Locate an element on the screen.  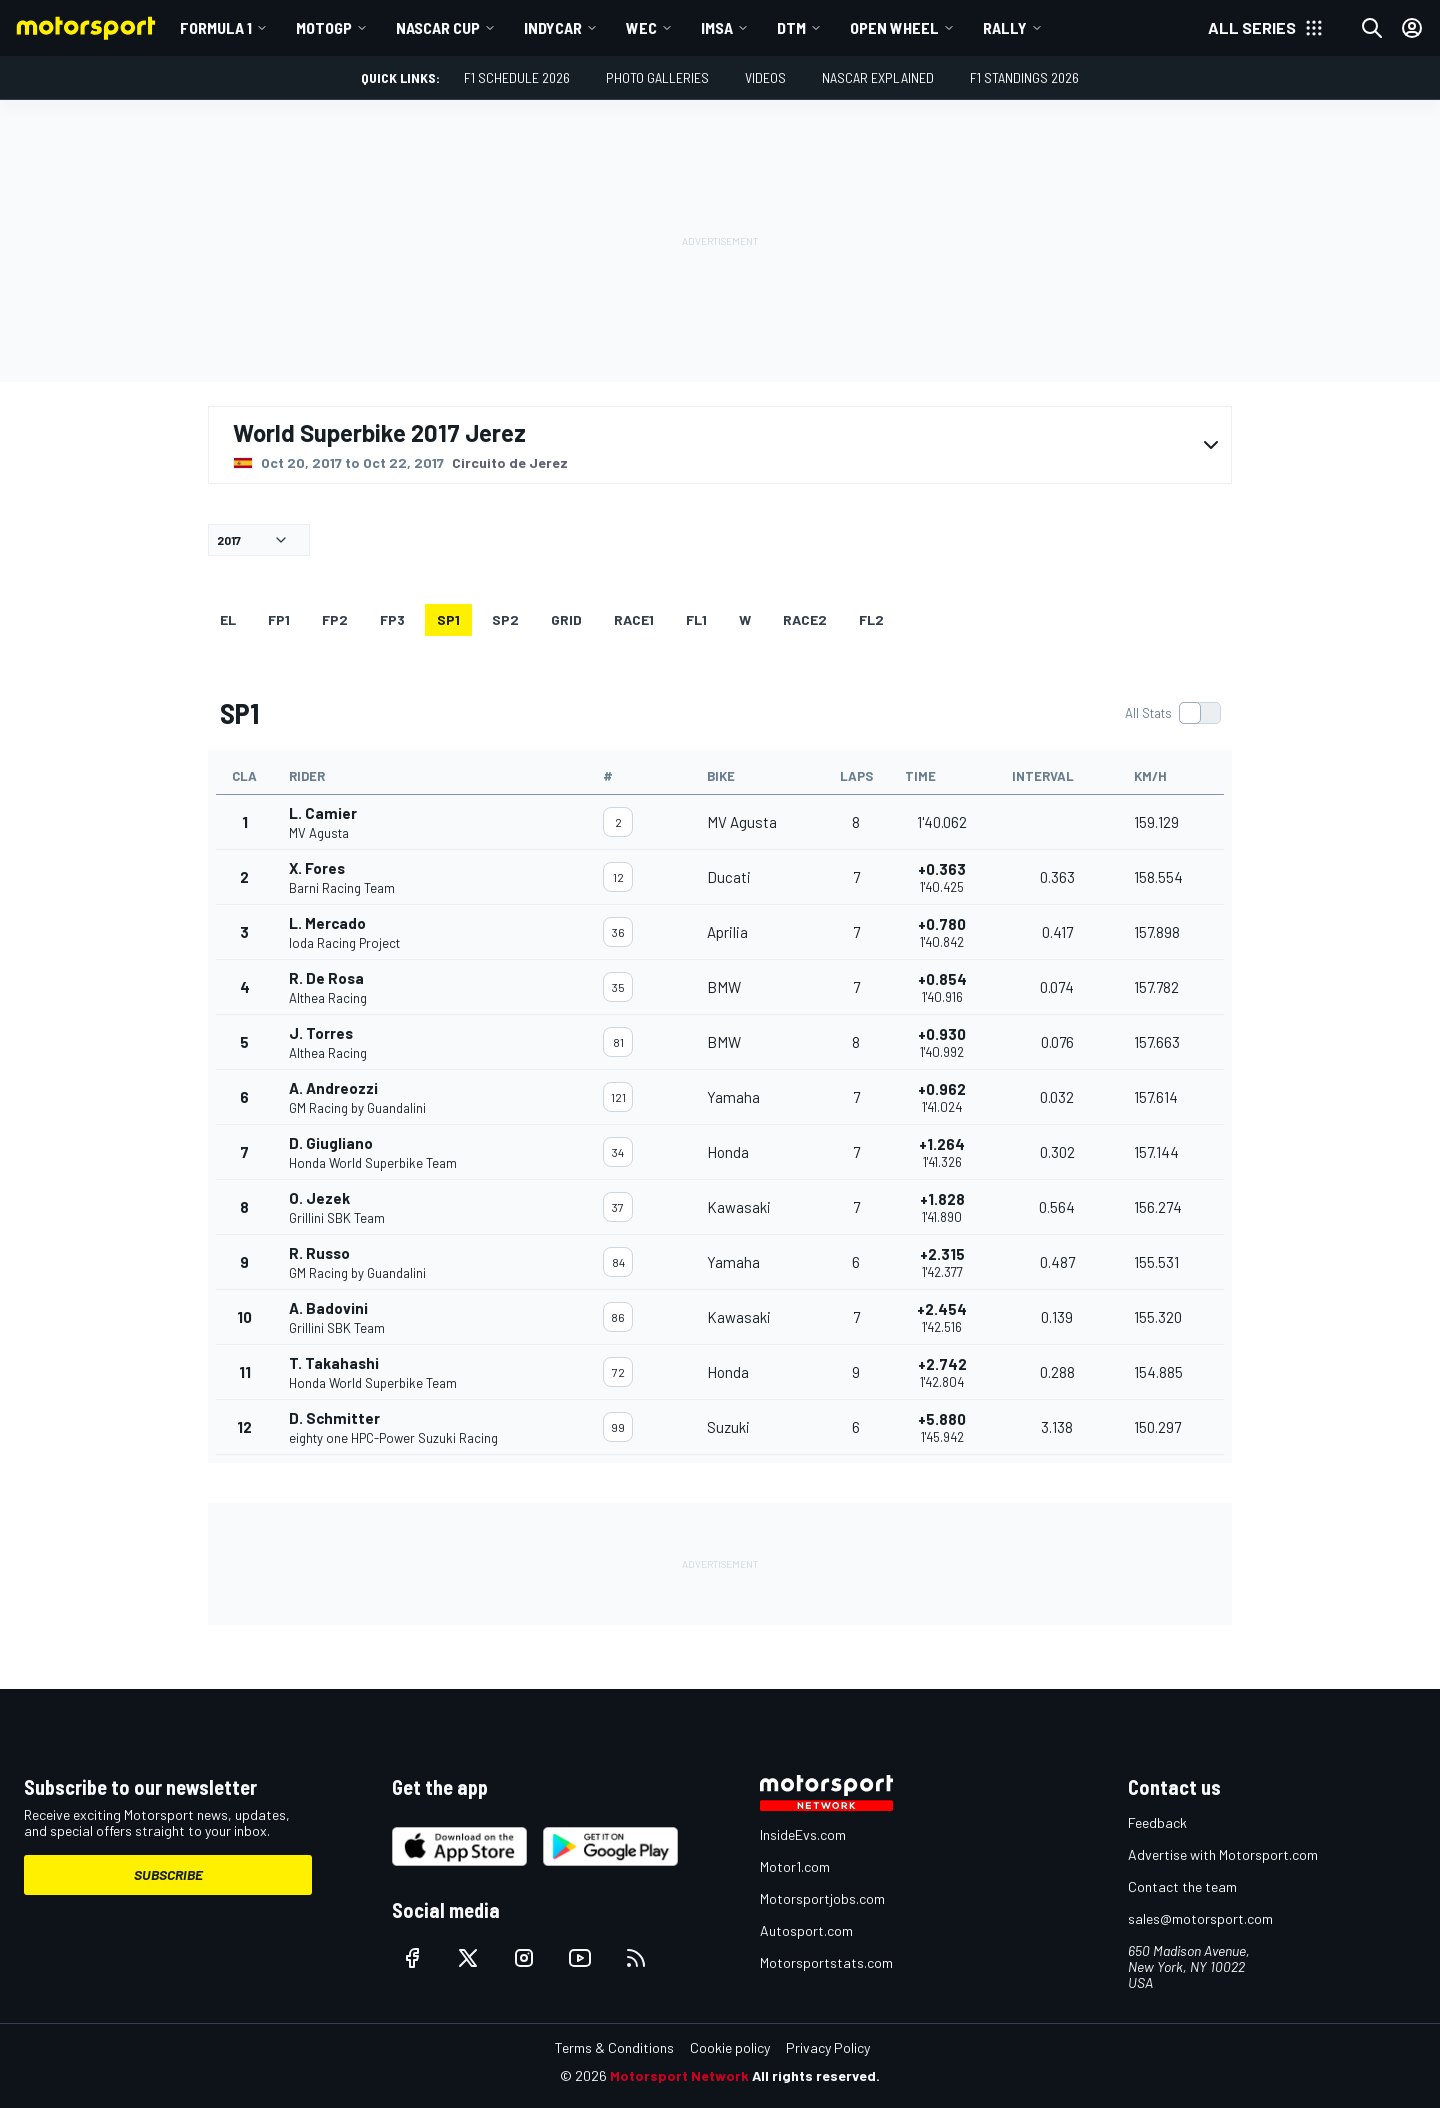
Terms & Conditions is located at coordinates (614, 2047).